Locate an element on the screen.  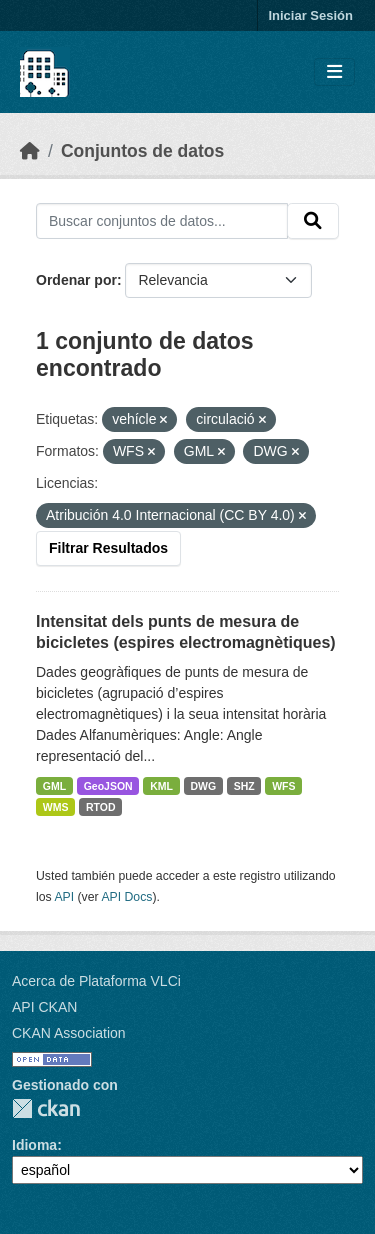
DWG is located at coordinates (203, 786).